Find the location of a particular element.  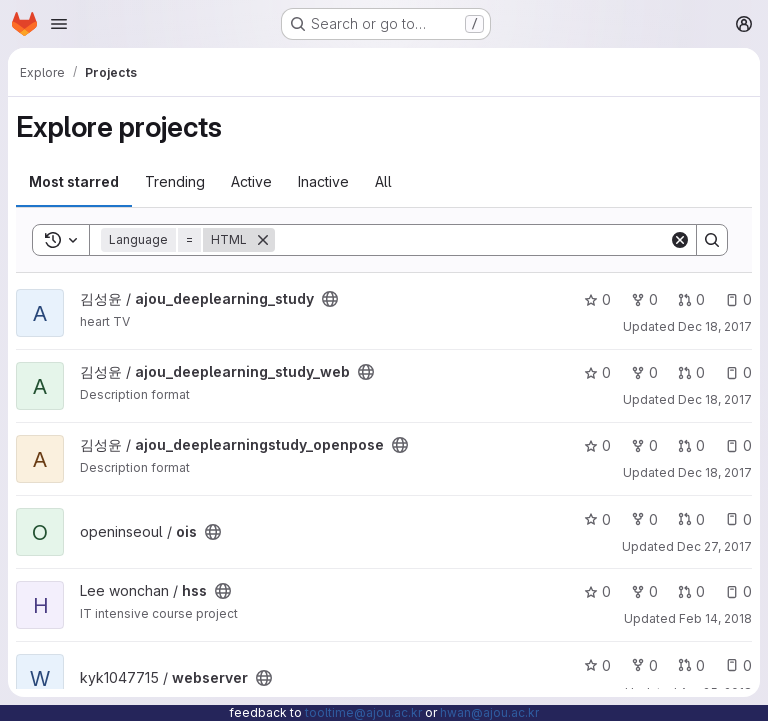

0 [webserver has 0 stars] is located at coordinates (597, 665).